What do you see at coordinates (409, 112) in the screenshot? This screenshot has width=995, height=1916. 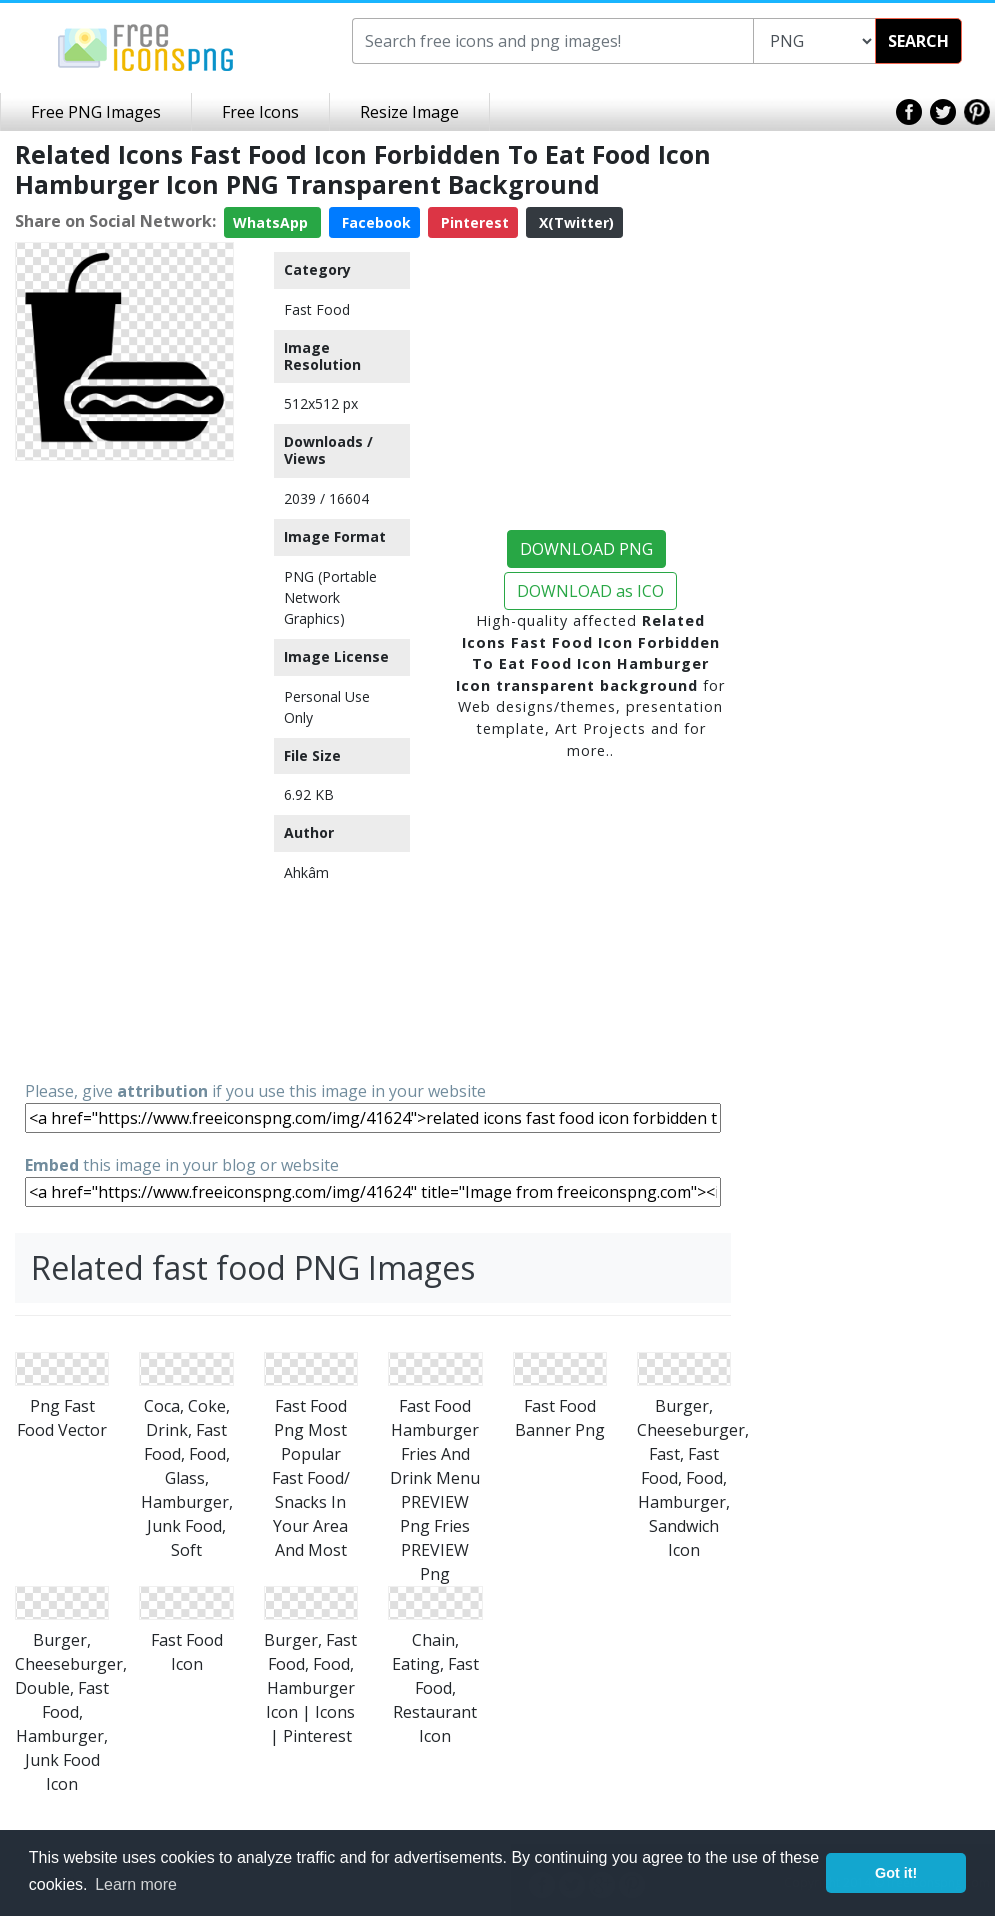 I see `Resize Image` at bounding box center [409, 112].